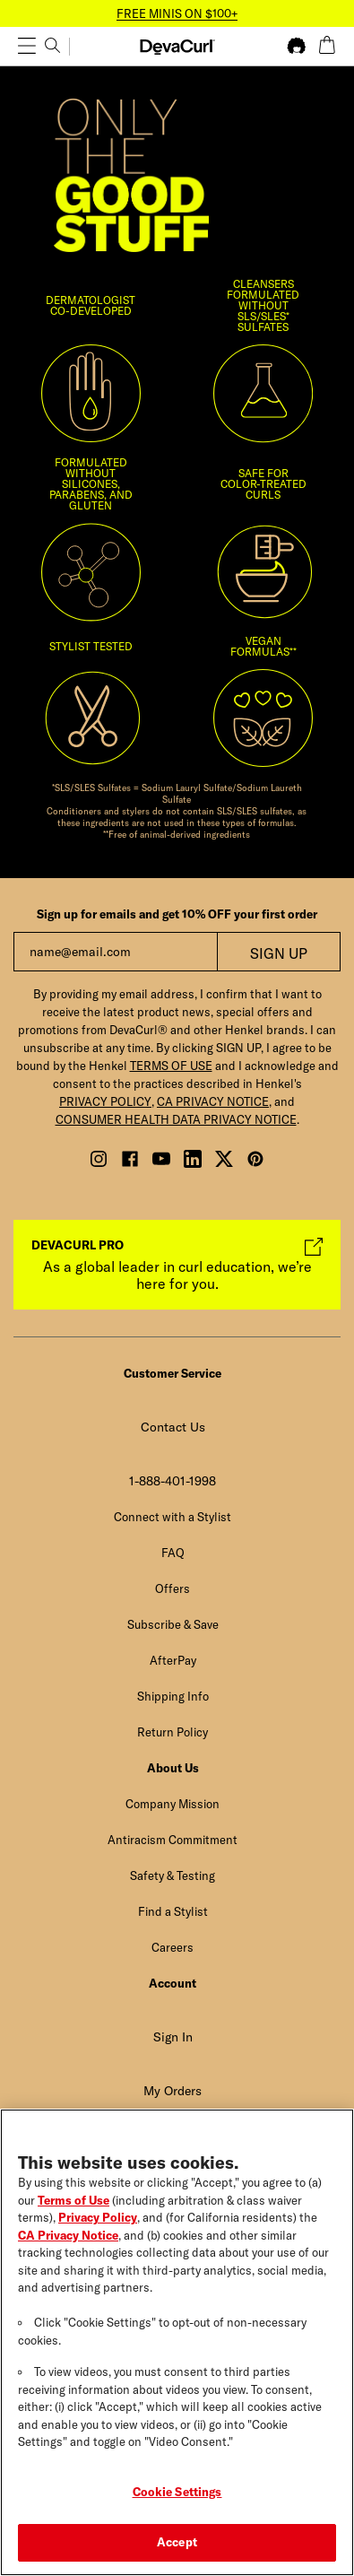  I want to click on 1-888-401-1998, so click(172, 1481).